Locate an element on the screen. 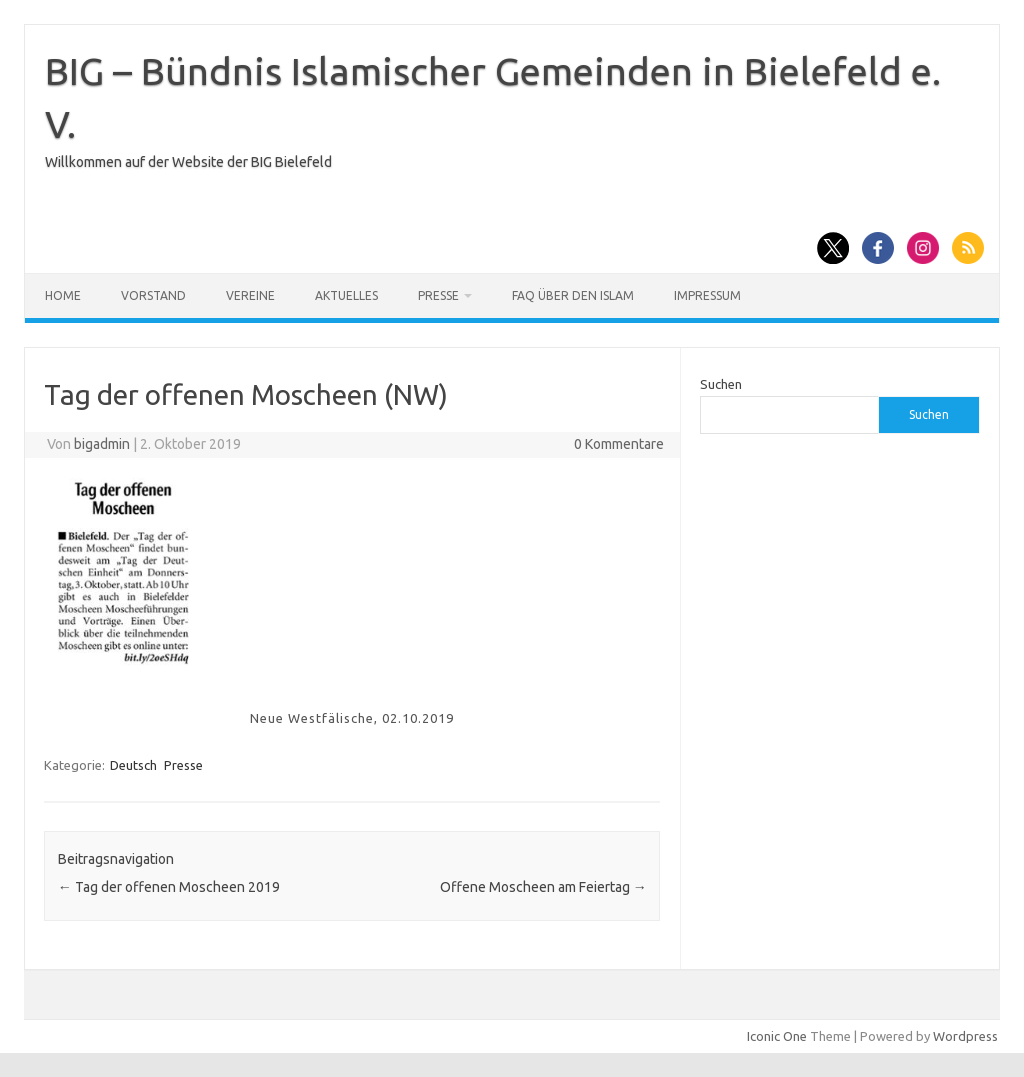  0 Kommentare is located at coordinates (619, 444).